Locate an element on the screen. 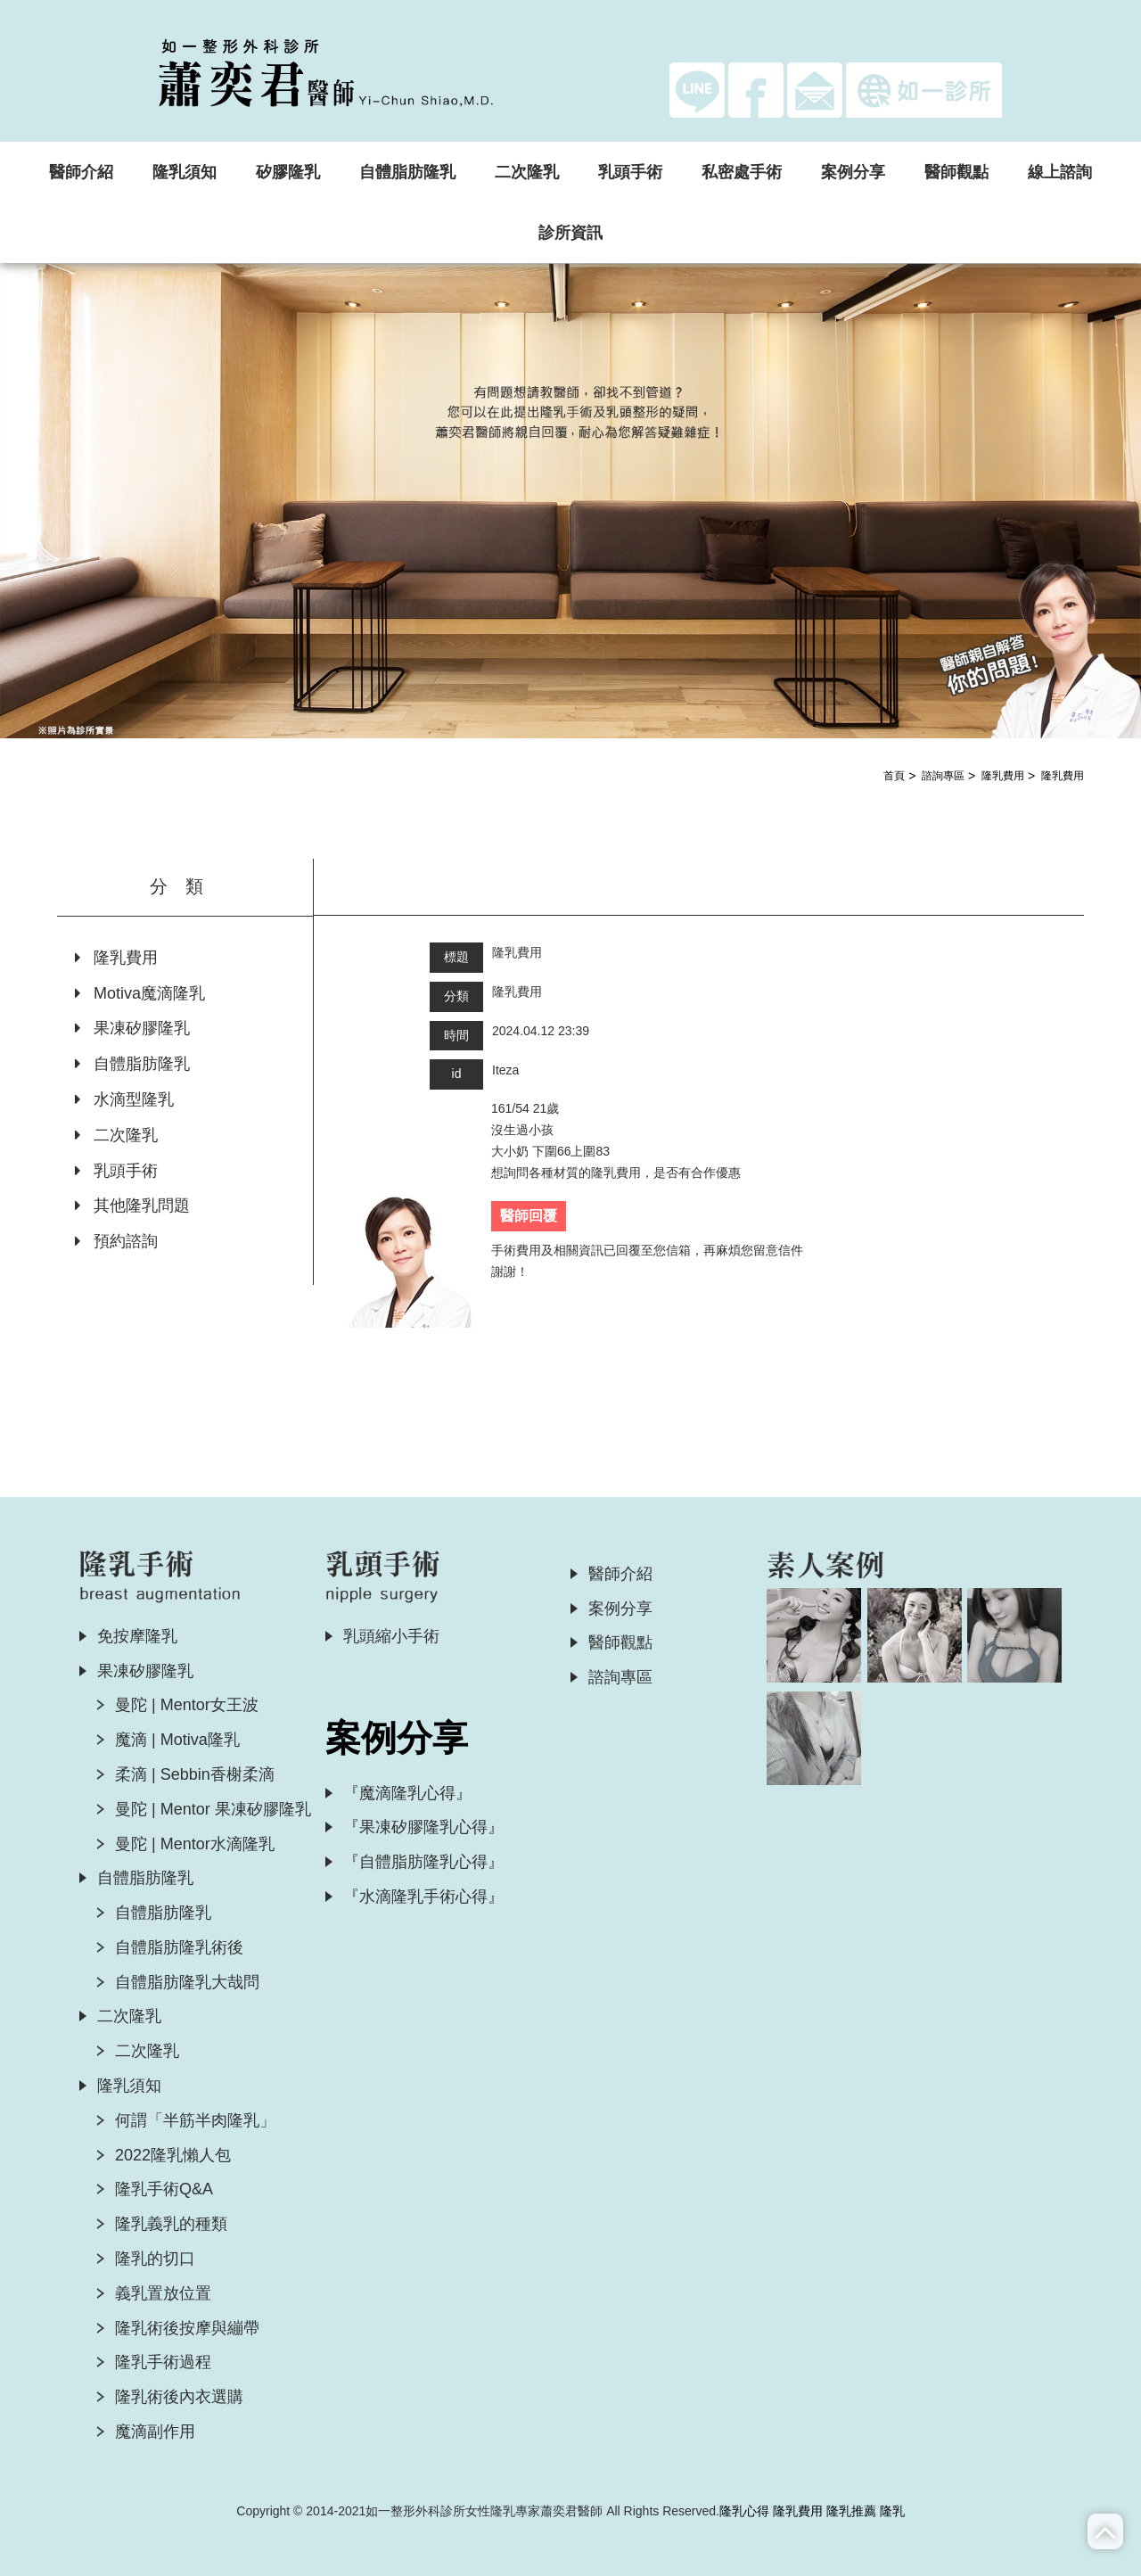 The width and height of the screenshot is (1141, 2576). 水滴型隆乳 is located at coordinates (124, 1099).